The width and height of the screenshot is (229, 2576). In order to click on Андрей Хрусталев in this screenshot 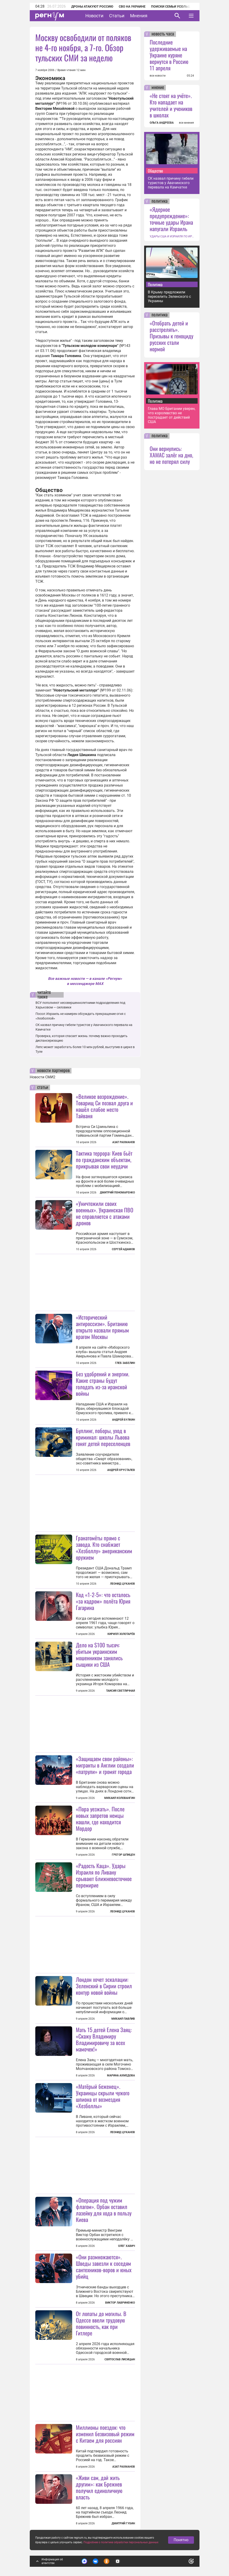, I will do `click(121, 1470)`.